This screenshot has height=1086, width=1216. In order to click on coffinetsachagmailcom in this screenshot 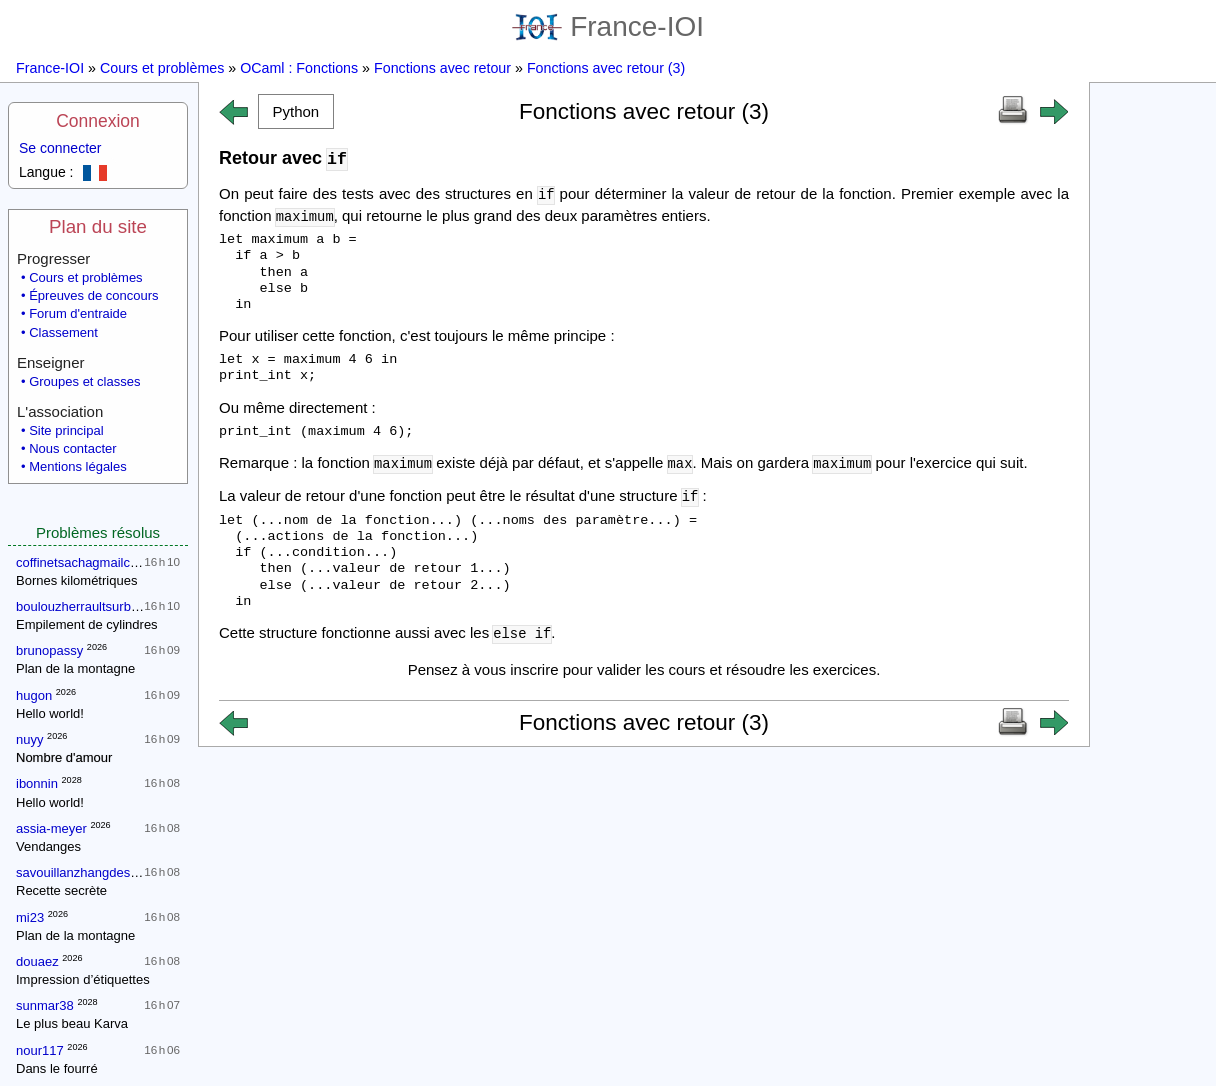, I will do `click(82, 562)`.